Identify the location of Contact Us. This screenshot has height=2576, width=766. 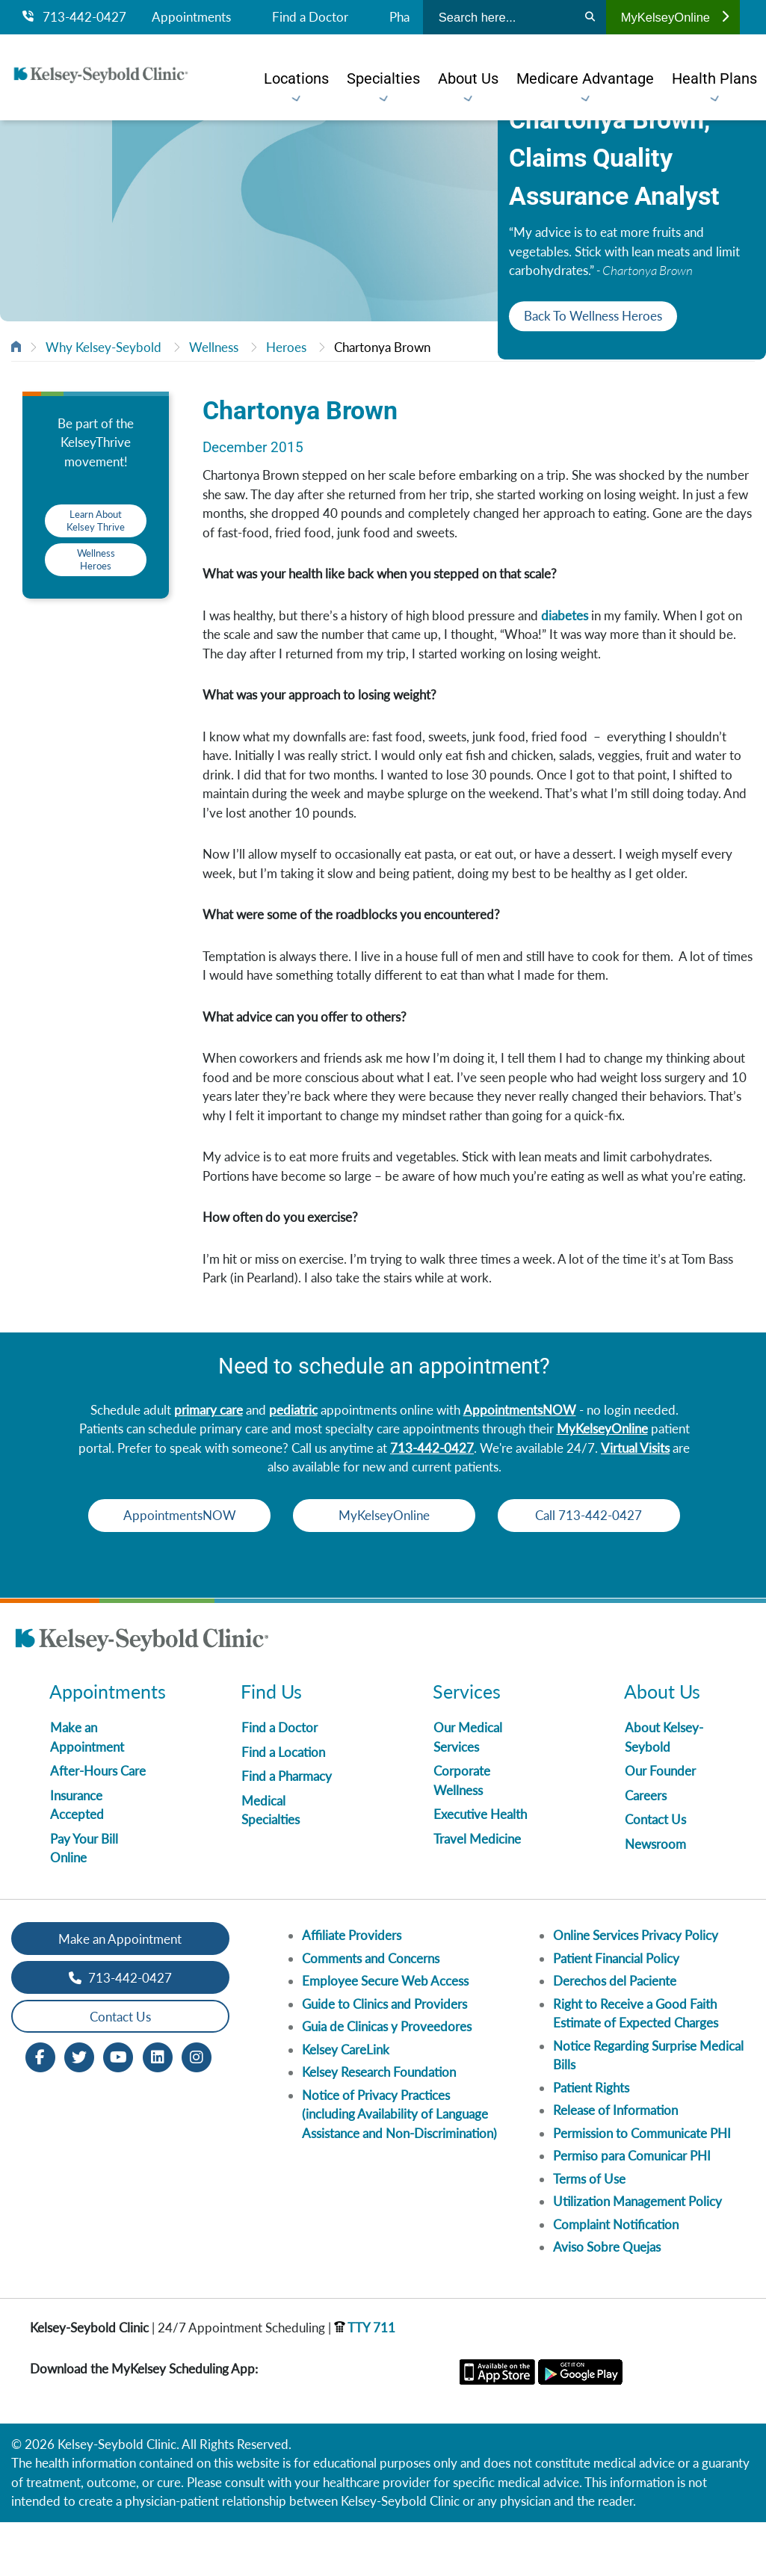
(655, 1873).